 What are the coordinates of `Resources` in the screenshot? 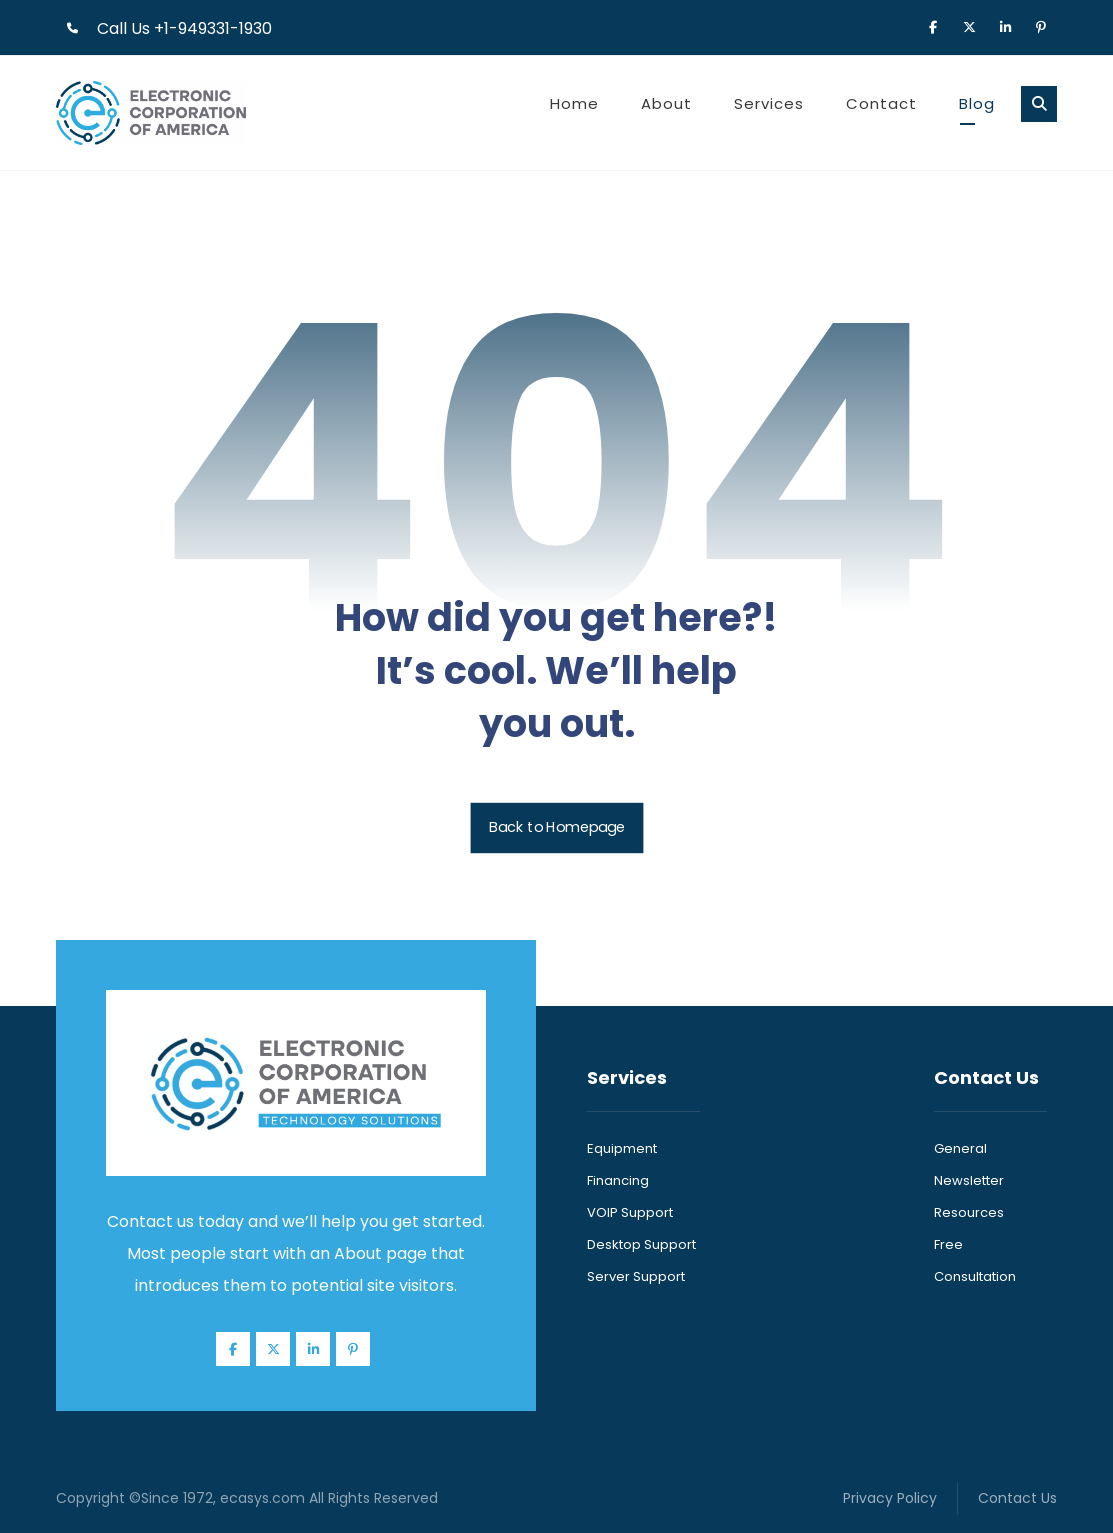 It's located at (969, 1212).